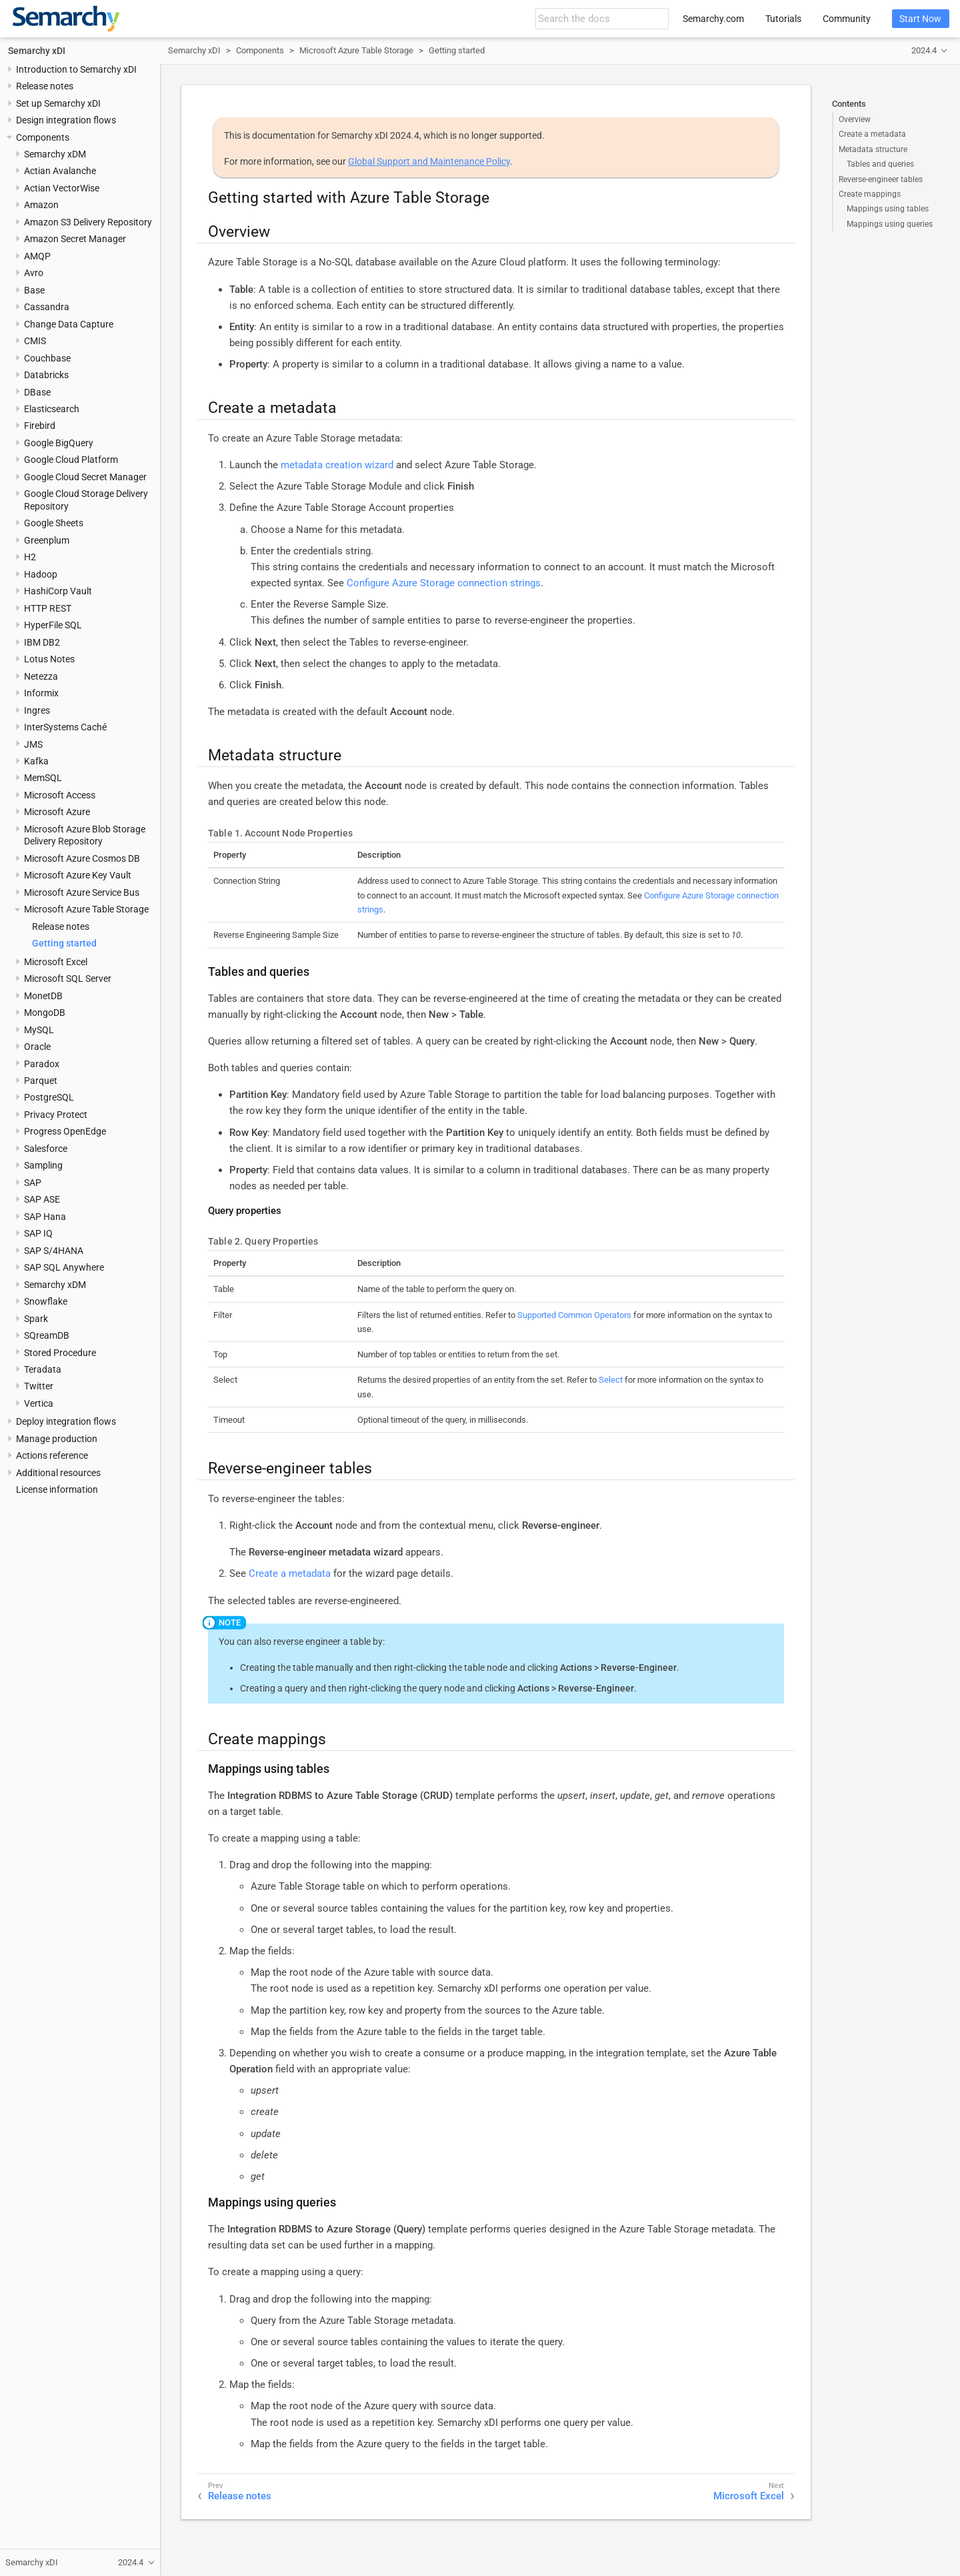 The height and width of the screenshot is (2576, 960). Describe the element at coordinates (61, 188) in the screenshot. I see `Actian VectorWise` at that location.